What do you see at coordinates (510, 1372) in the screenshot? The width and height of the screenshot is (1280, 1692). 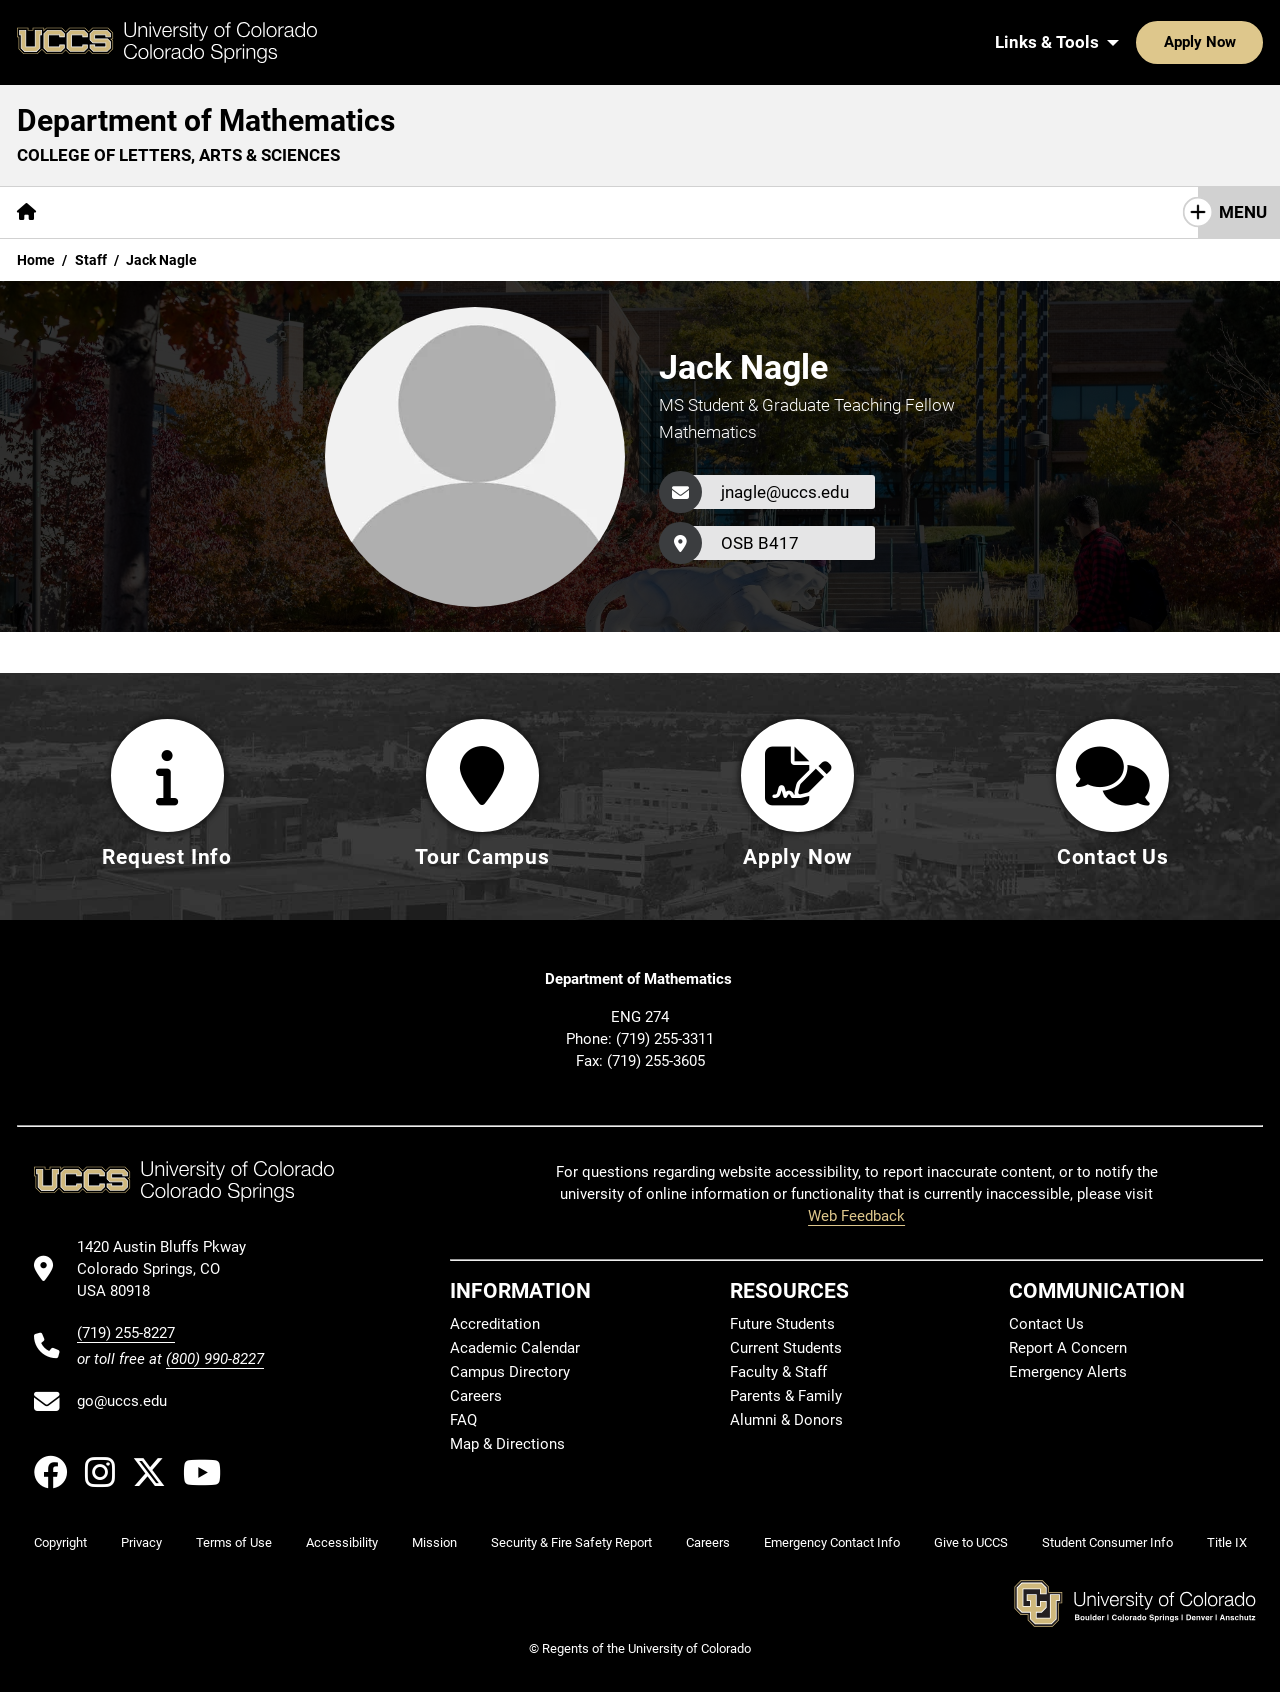 I see `Campus Directory` at bounding box center [510, 1372].